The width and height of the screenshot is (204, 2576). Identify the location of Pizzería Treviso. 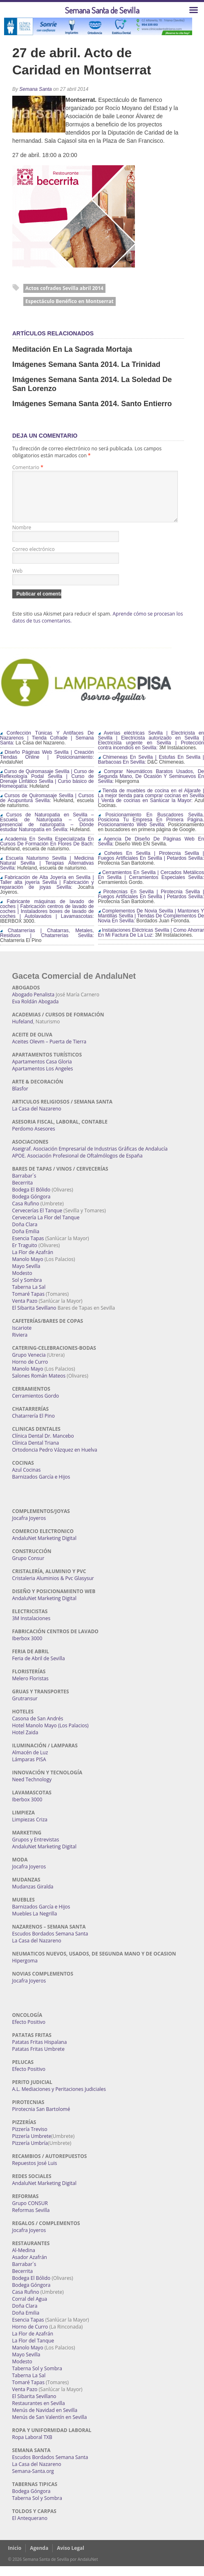
(29, 2138).